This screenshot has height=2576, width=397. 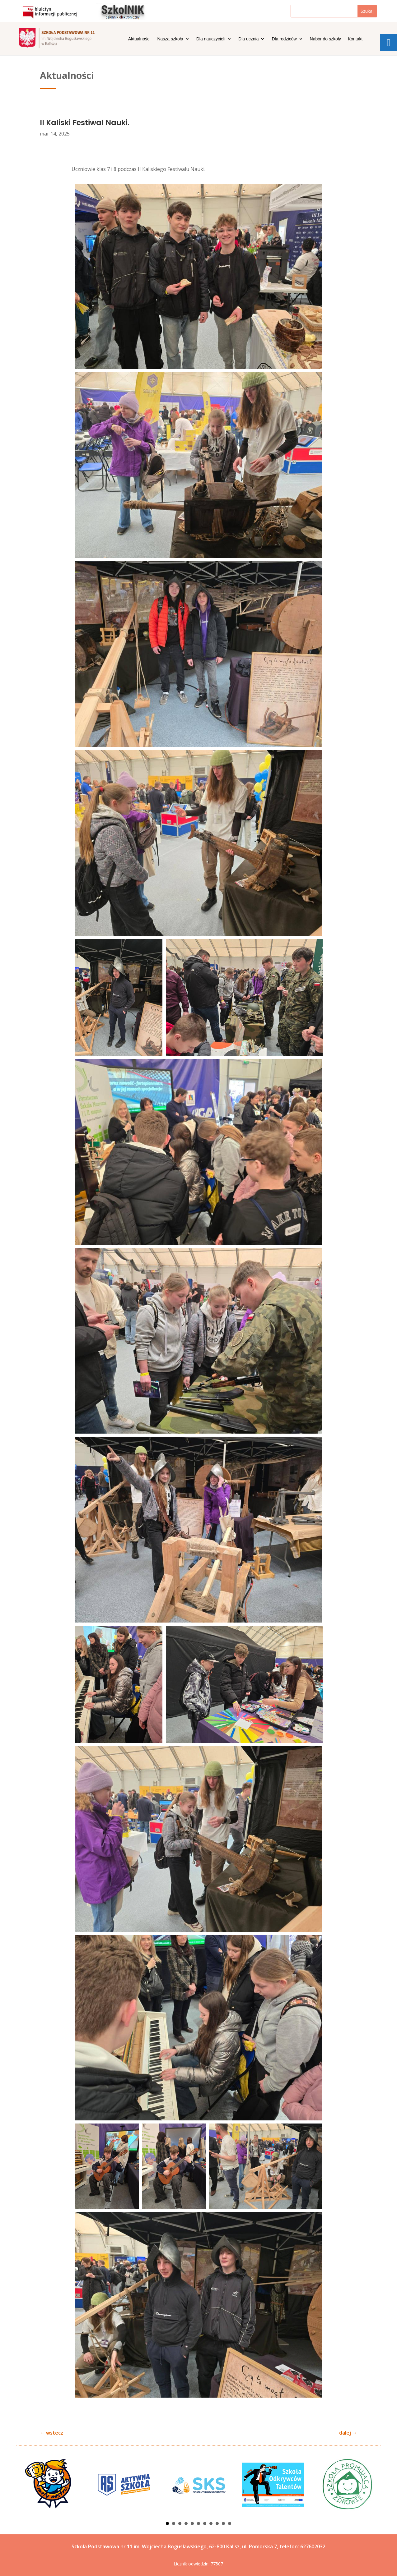 What do you see at coordinates (229, 2523) in the screenshot?
I see `11` at bounding box center [229, 2523].